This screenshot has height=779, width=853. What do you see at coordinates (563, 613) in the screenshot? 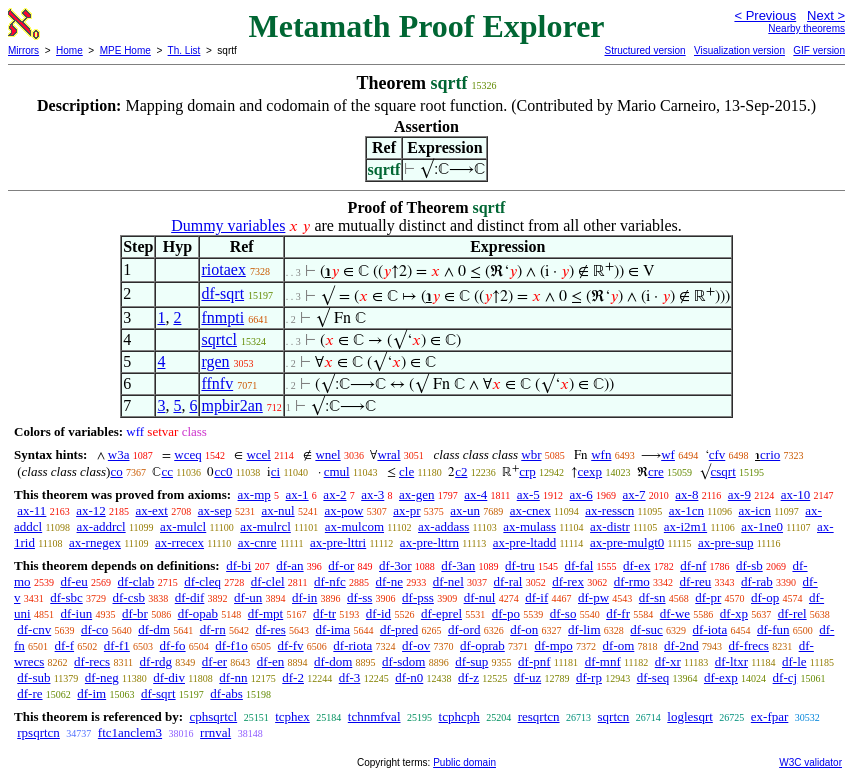
I see `df-so` at bounding box center [563, 613].